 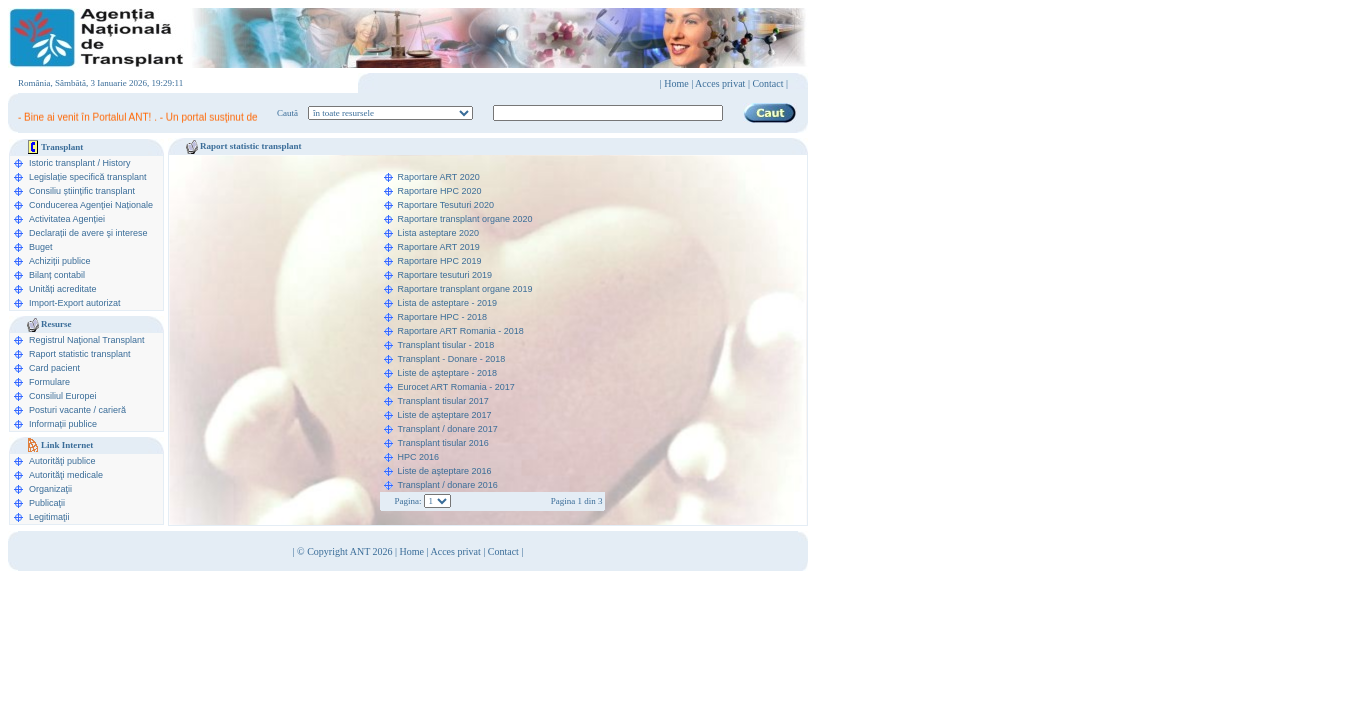 I want to click on History, so click(x=117, y=163).